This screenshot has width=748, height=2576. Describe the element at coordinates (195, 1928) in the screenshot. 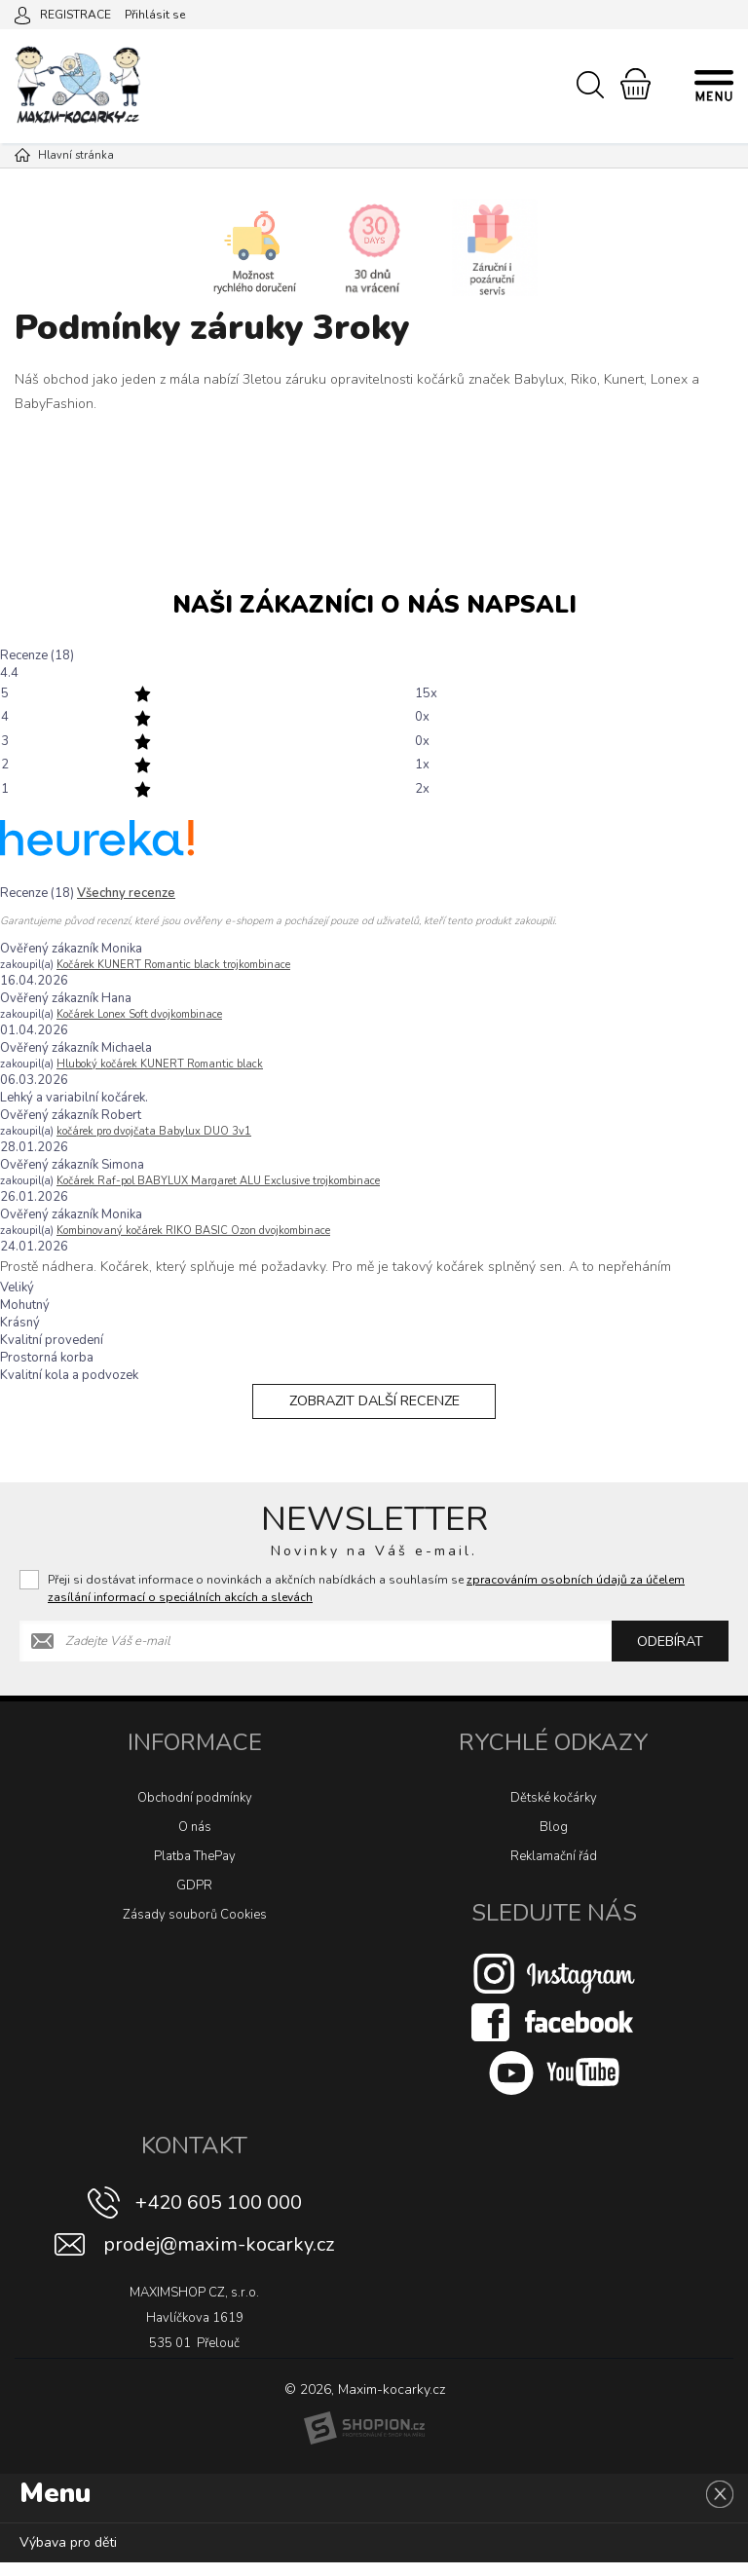

I see `Zásady souborů Cookies` at that location.